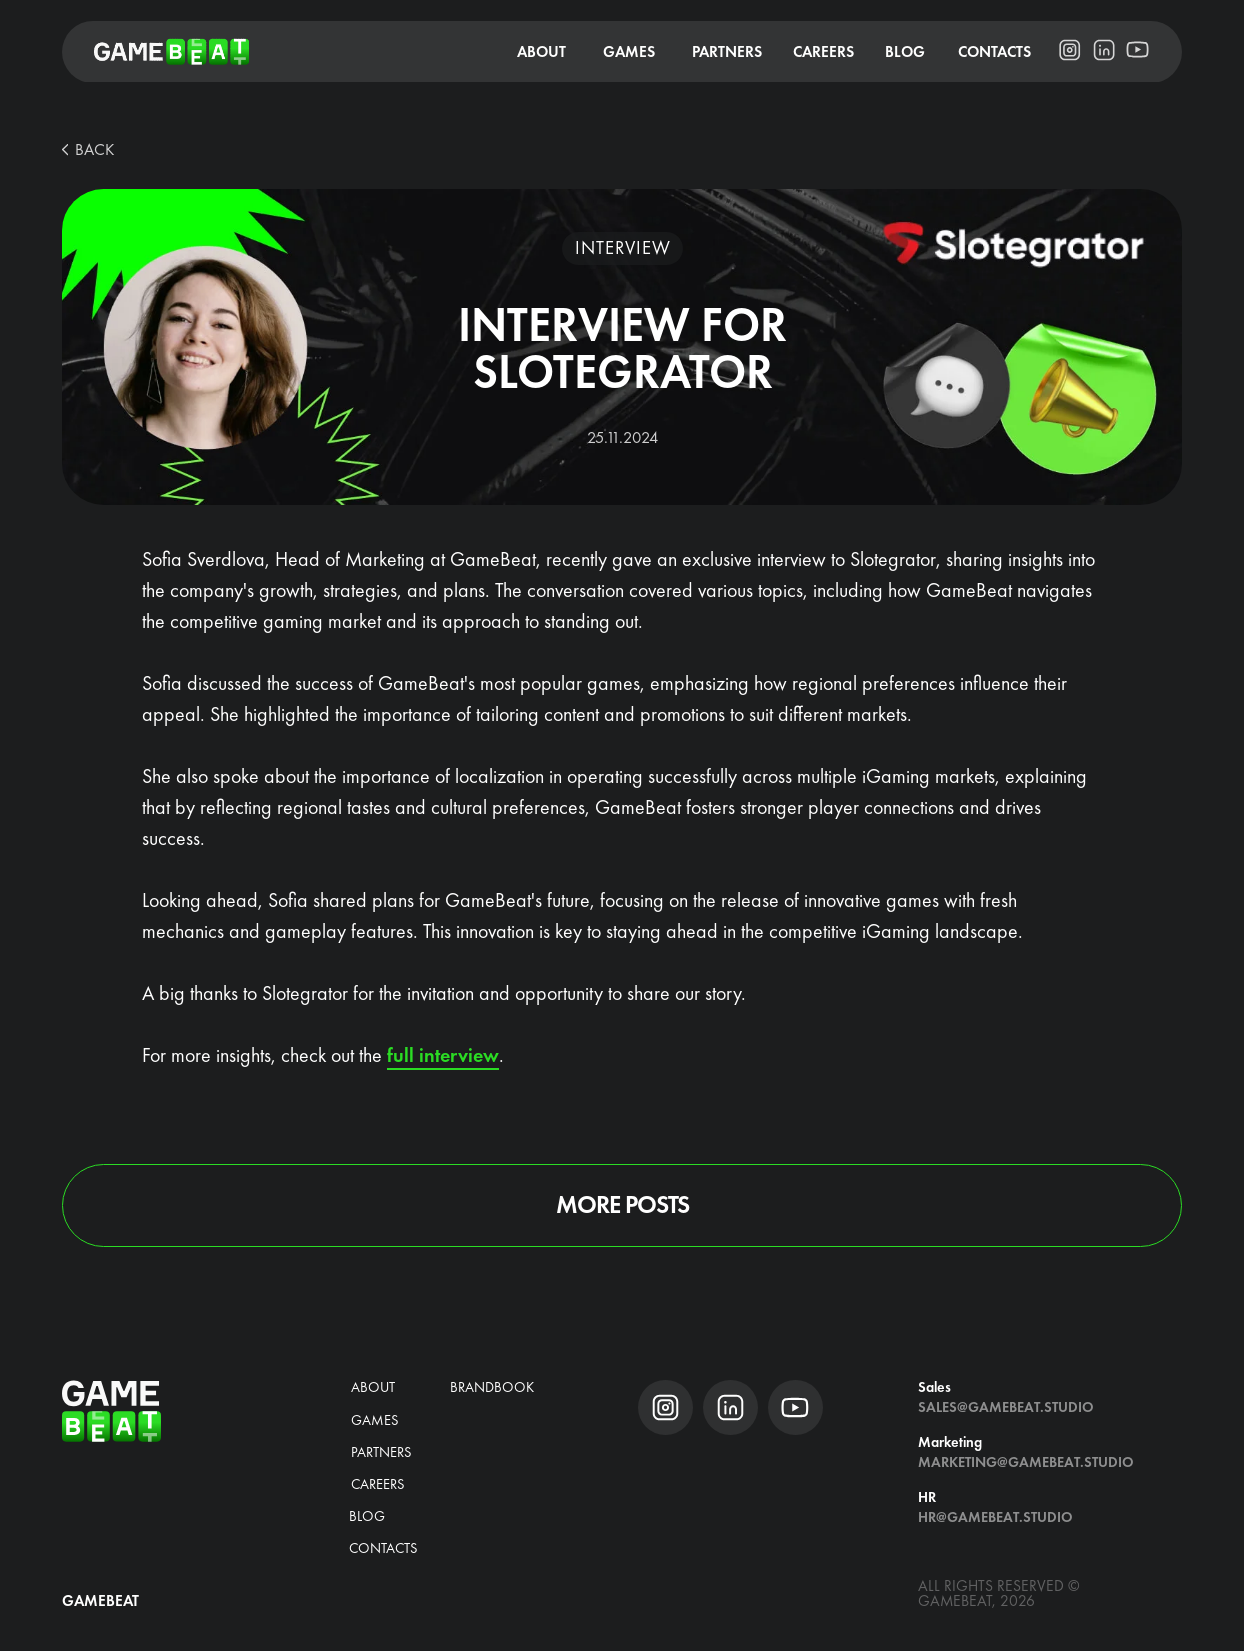 The height and width of the screenshot is (1651, 1244). I want to click on hr@gamebeat.studio, so click(995, 1517).